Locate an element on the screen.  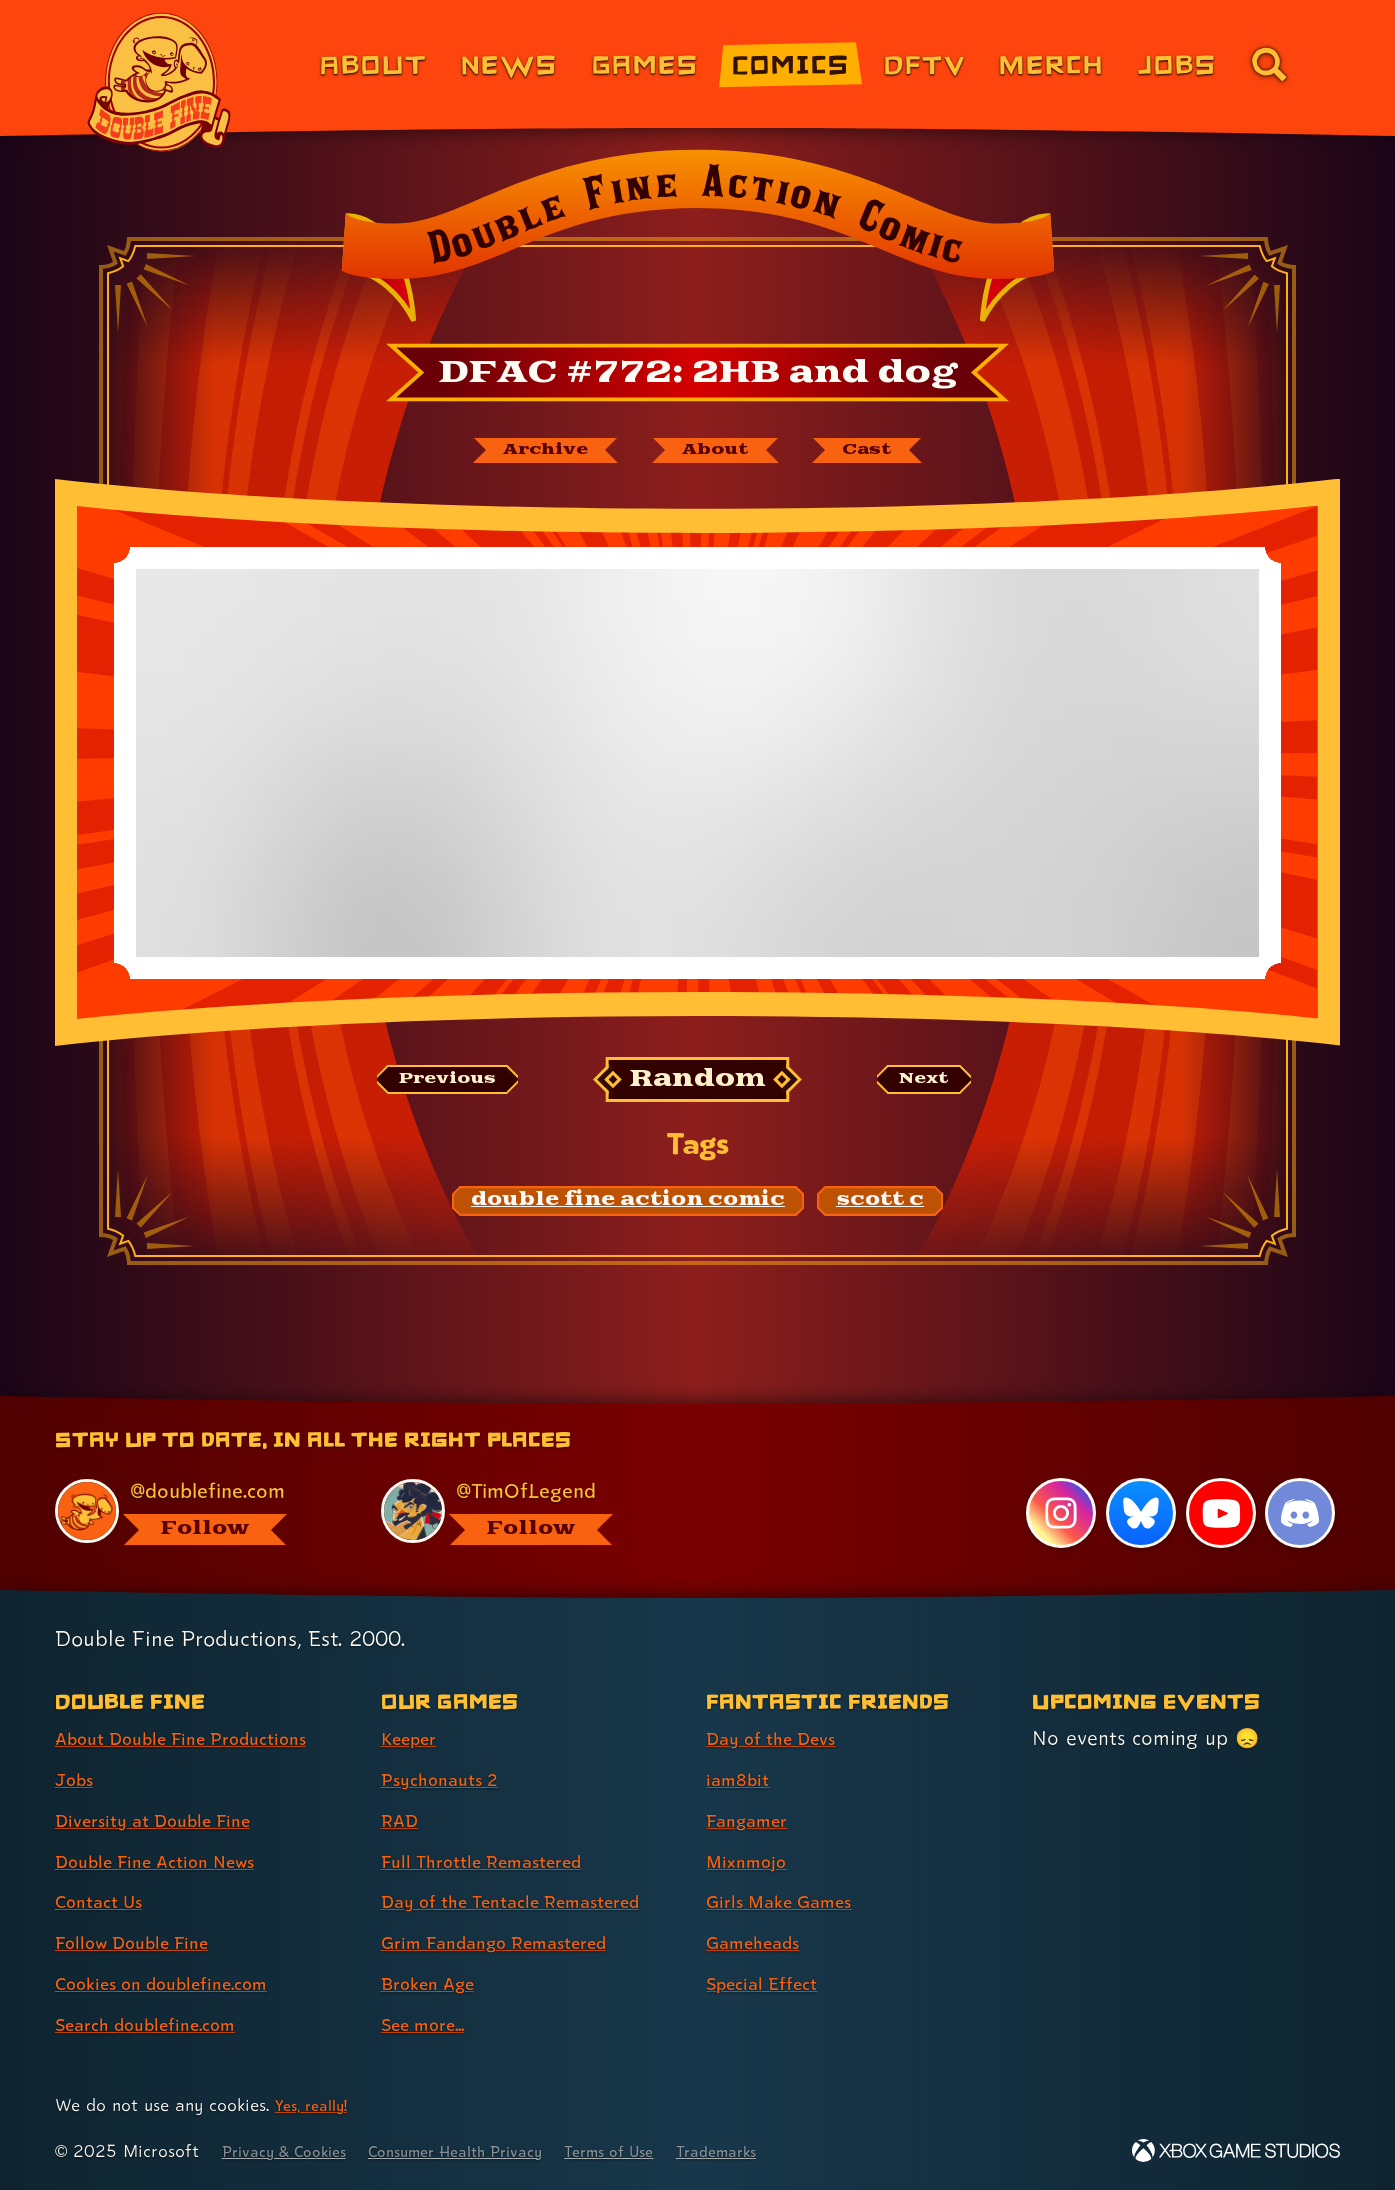
[@doublefine.com, visit Double Fine's profile on BlueSky] is located at coordinates (195, 1510).